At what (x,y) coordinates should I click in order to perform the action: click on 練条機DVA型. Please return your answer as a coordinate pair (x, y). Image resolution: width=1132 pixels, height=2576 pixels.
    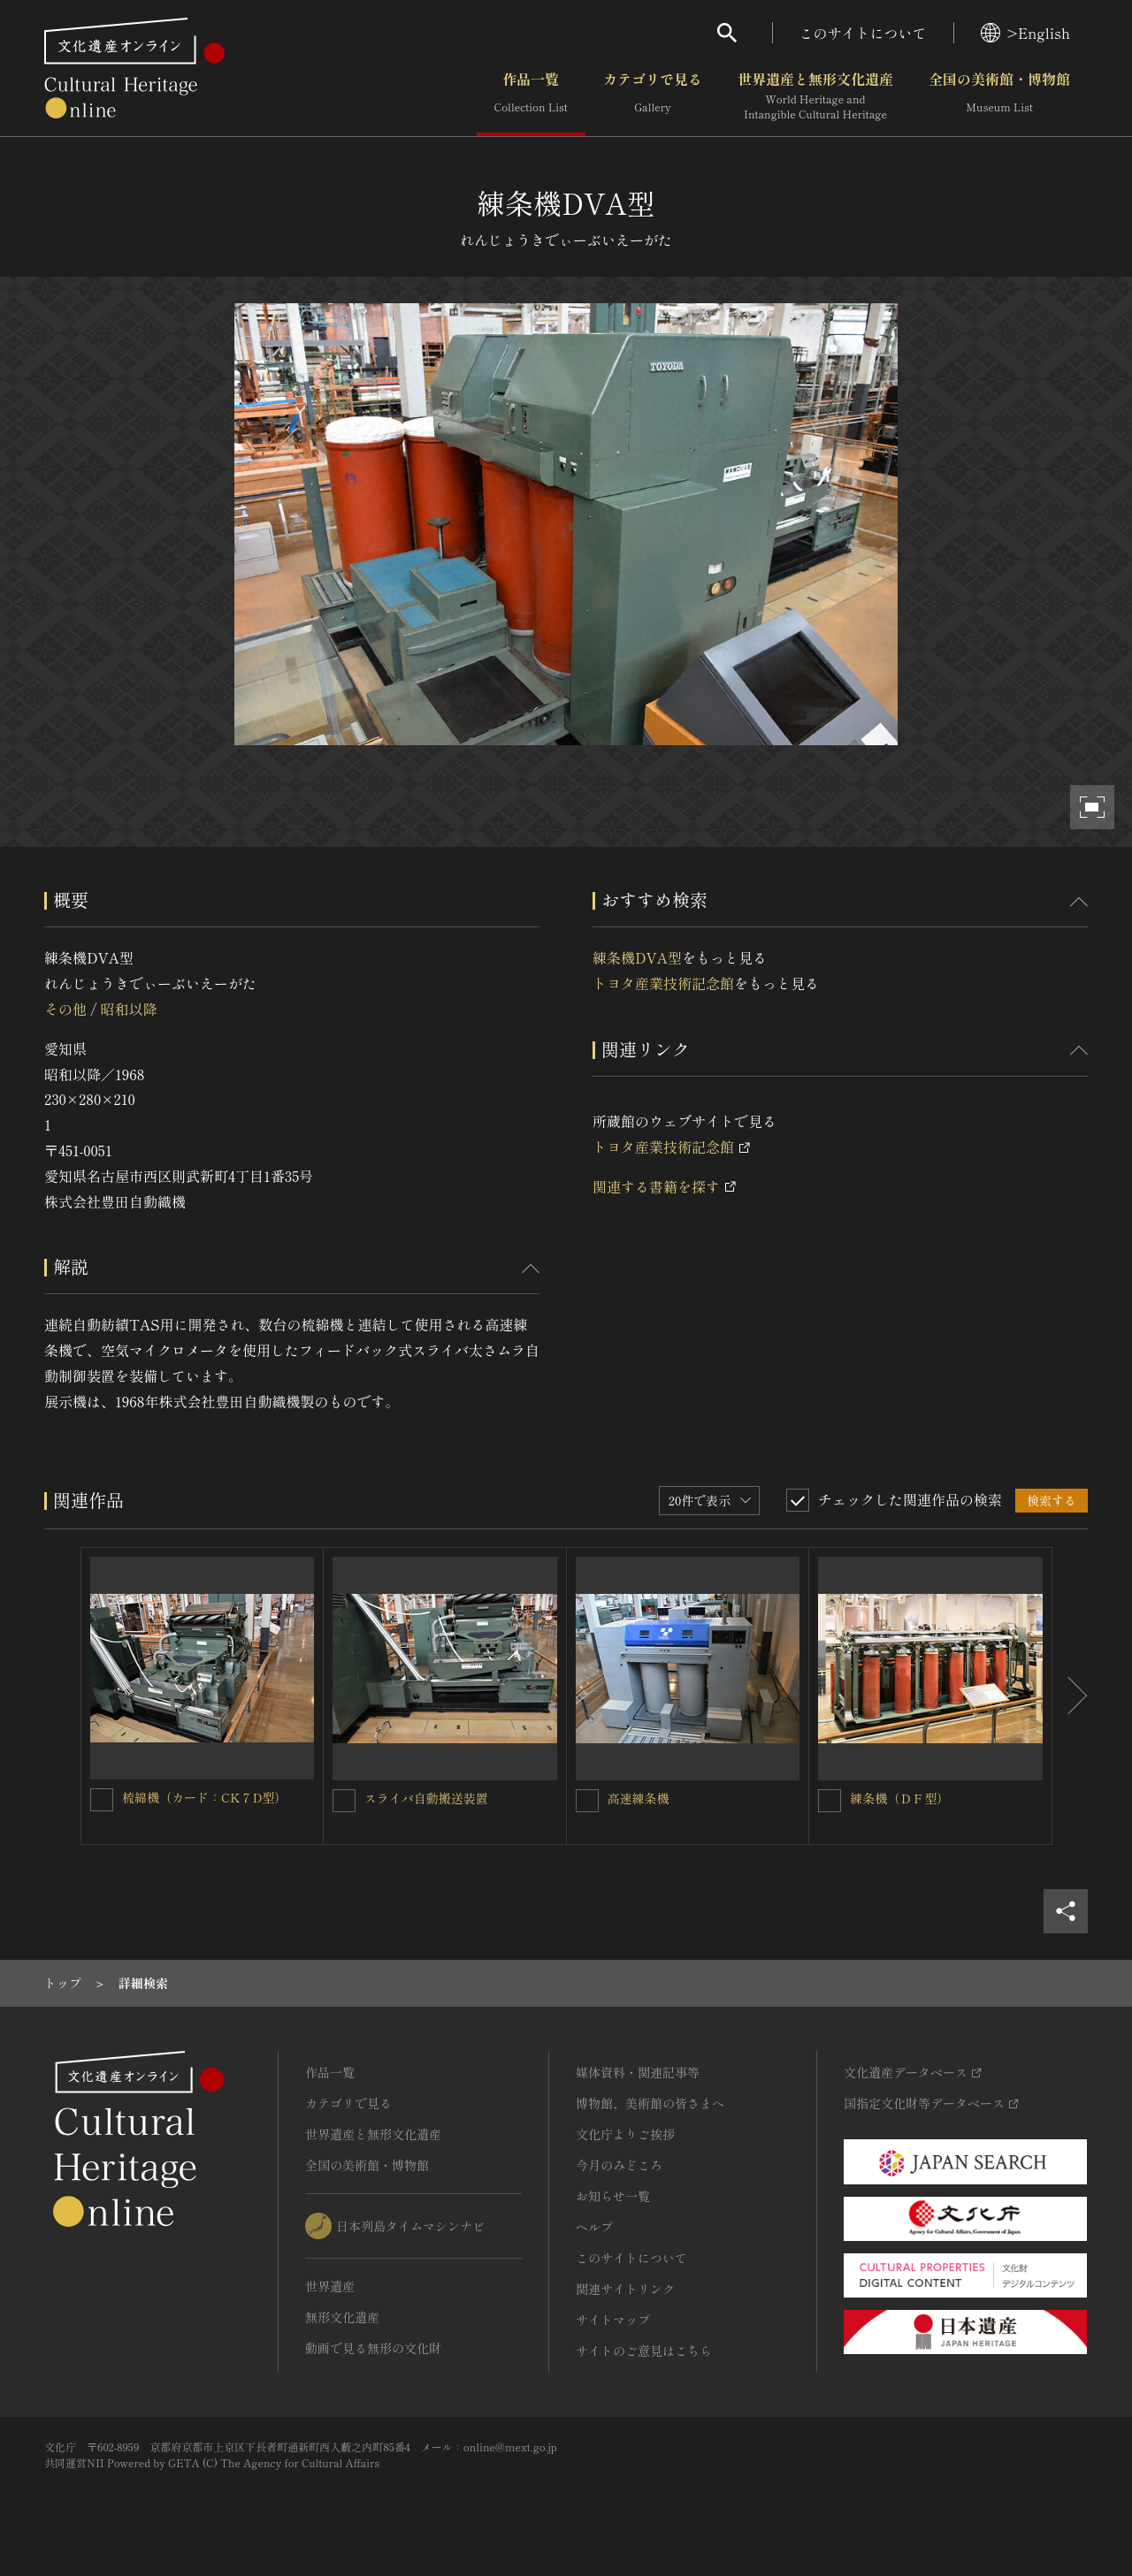
    Looking at the image, I should click on (637, 957).